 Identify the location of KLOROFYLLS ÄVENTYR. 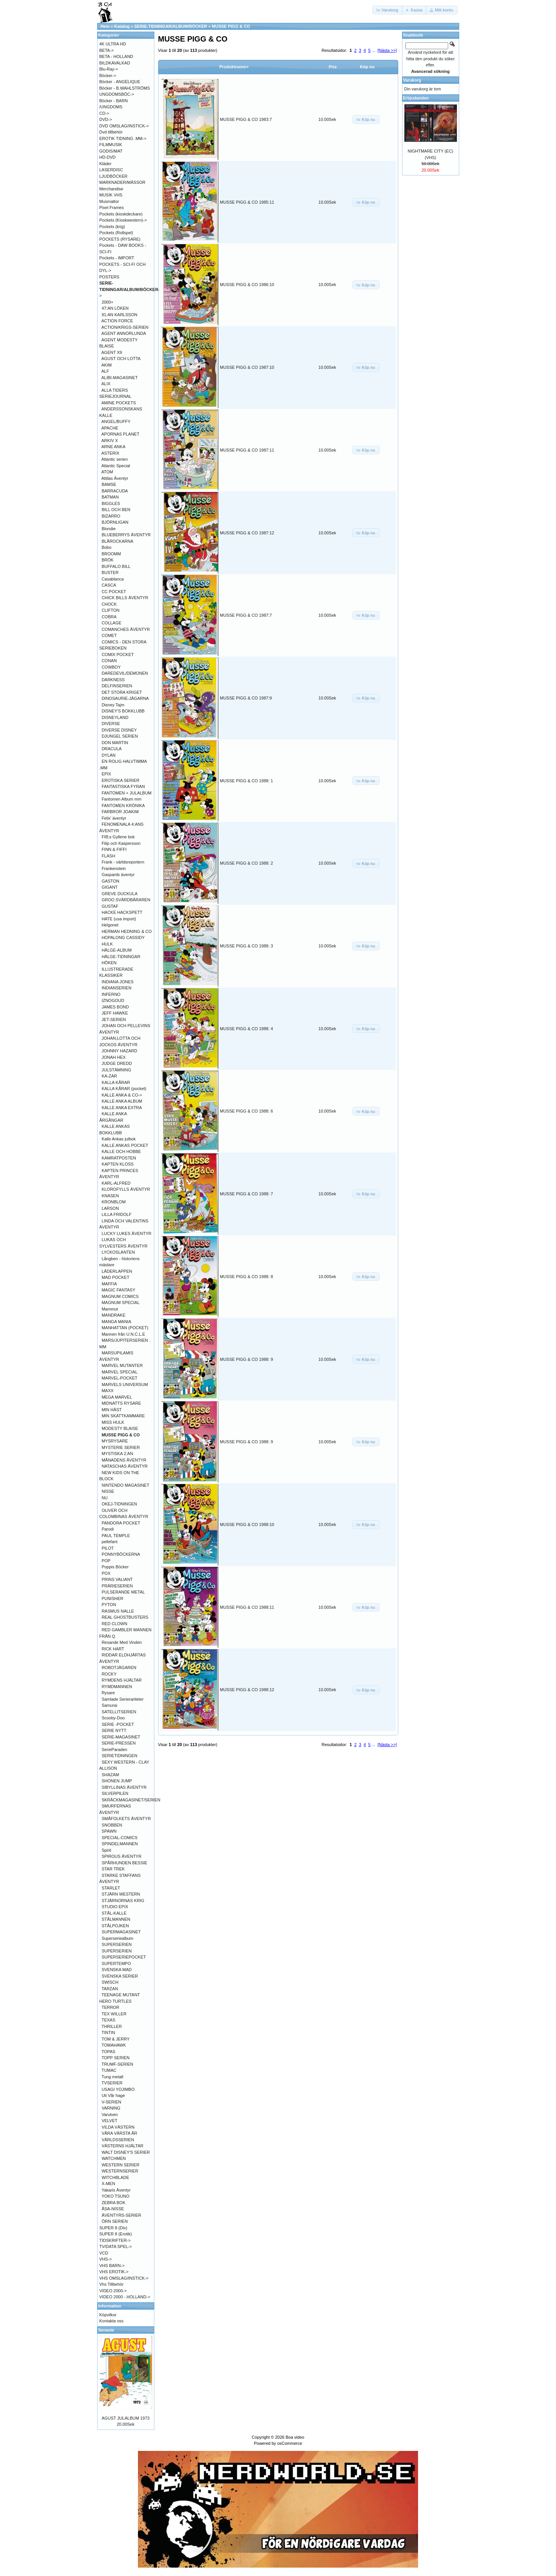
(126, 1189).